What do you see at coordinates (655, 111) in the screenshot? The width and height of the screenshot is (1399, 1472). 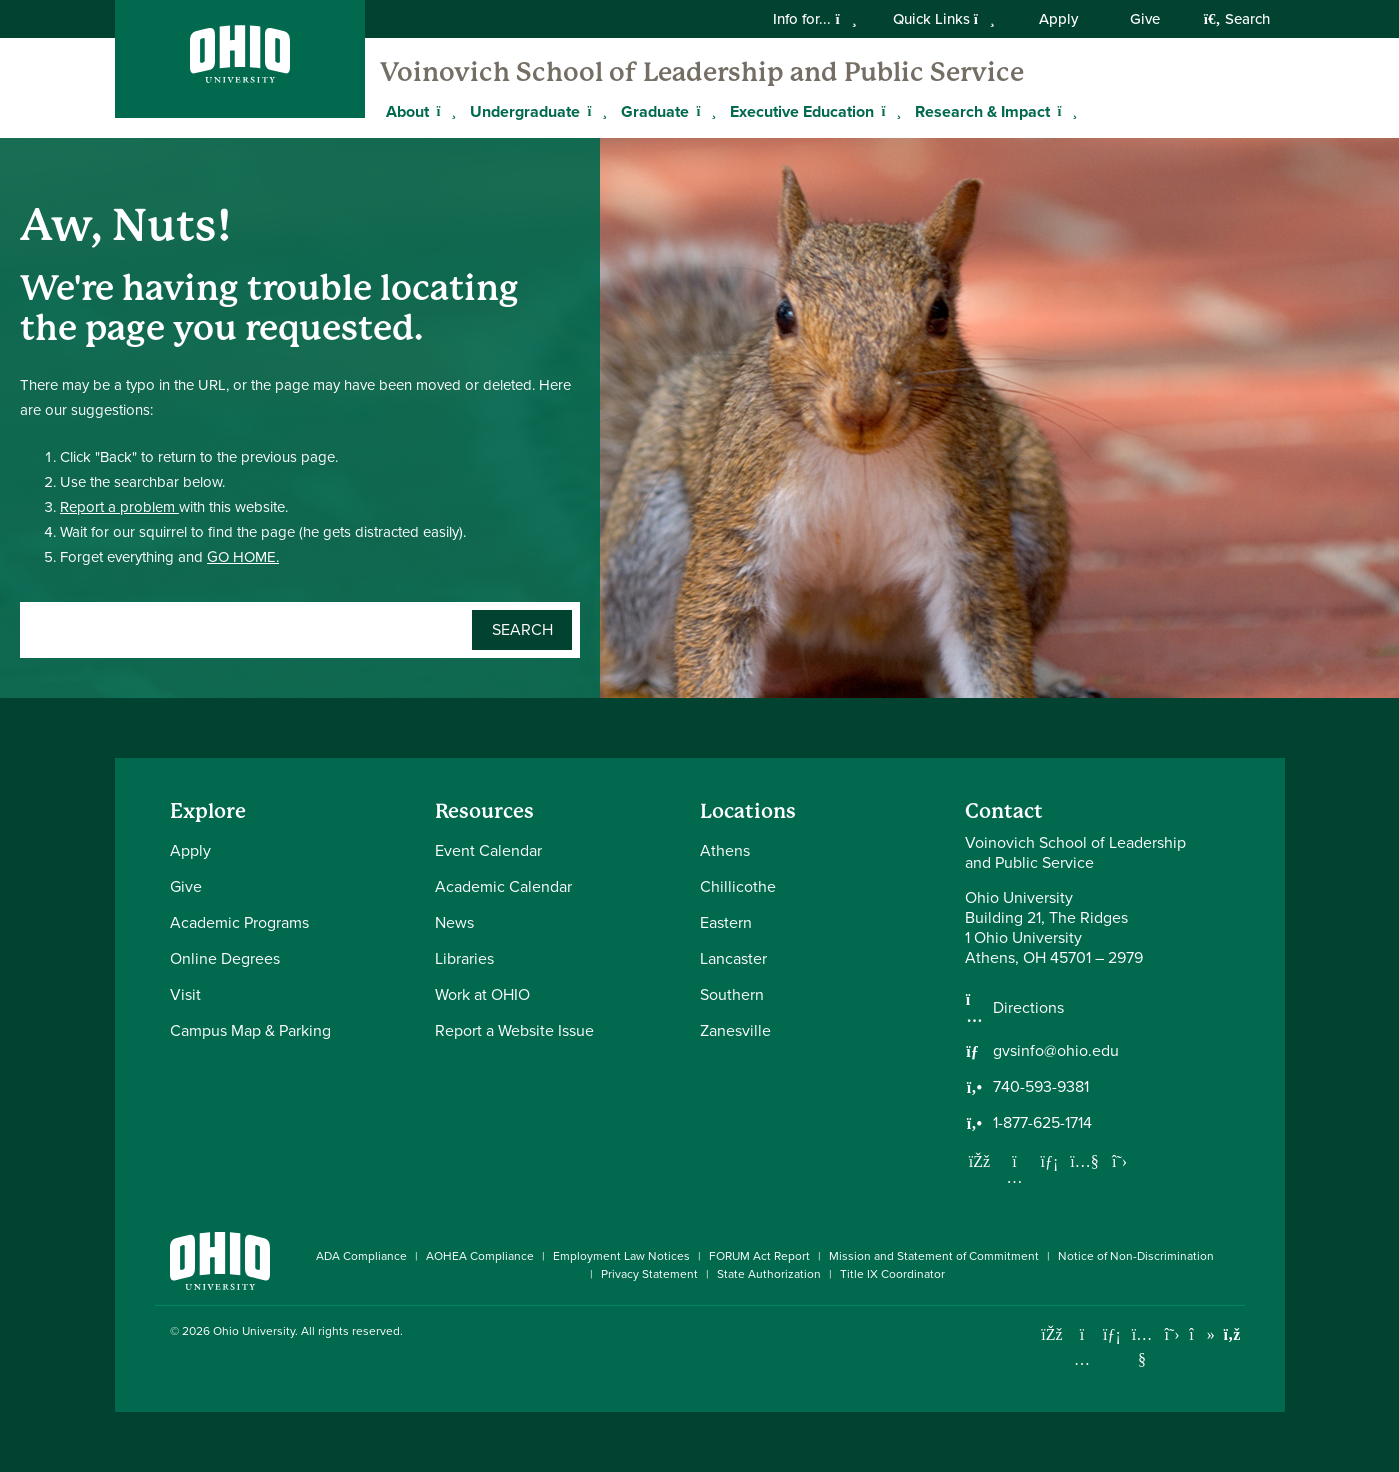 I see `Graduate` at bounding box center [655, 111].